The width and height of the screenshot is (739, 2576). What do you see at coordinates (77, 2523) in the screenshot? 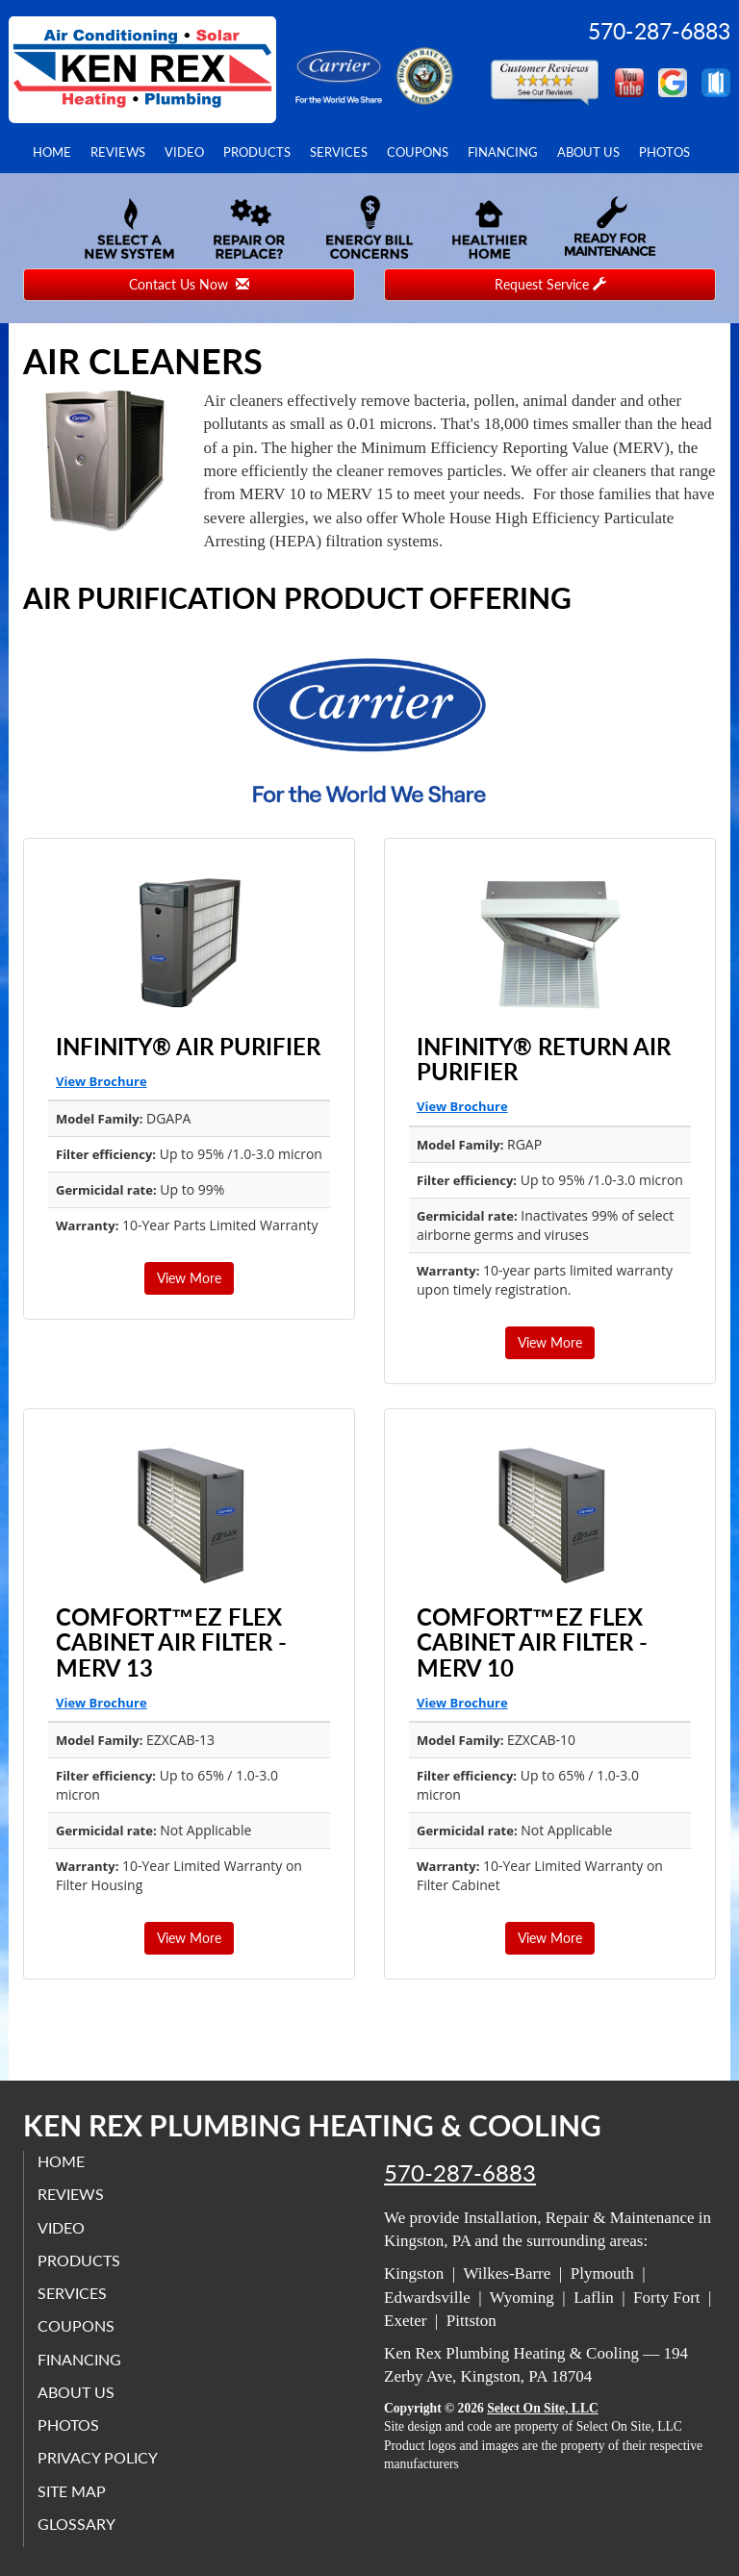
I see `Glossary` at bounding box center [77, 2523].